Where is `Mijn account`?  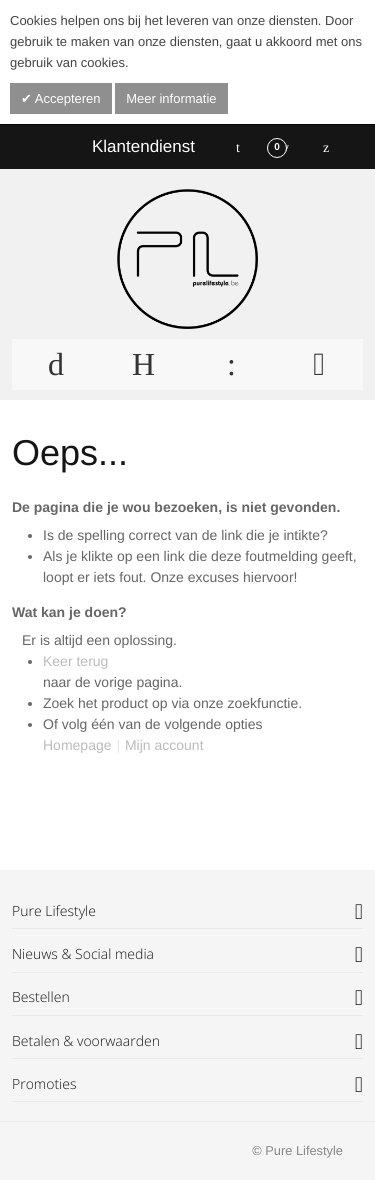 Mijn account is located at coordinates (164, 745).